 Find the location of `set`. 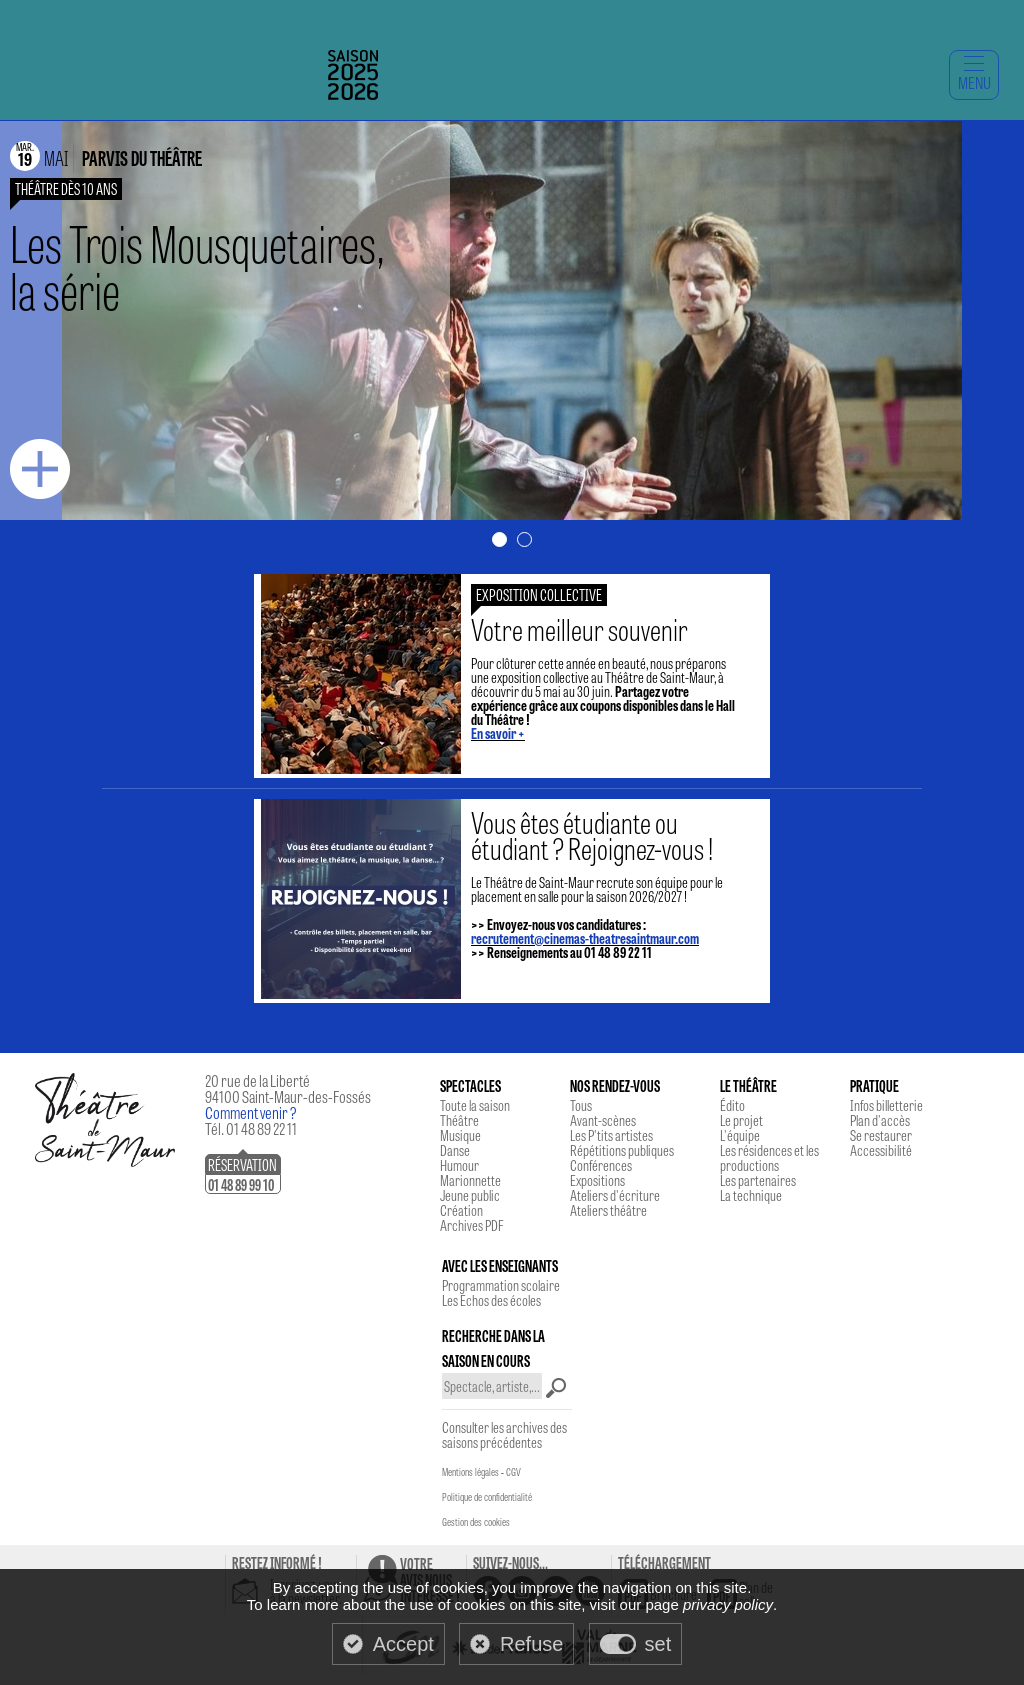

set is located at coordinates (658, 1644).